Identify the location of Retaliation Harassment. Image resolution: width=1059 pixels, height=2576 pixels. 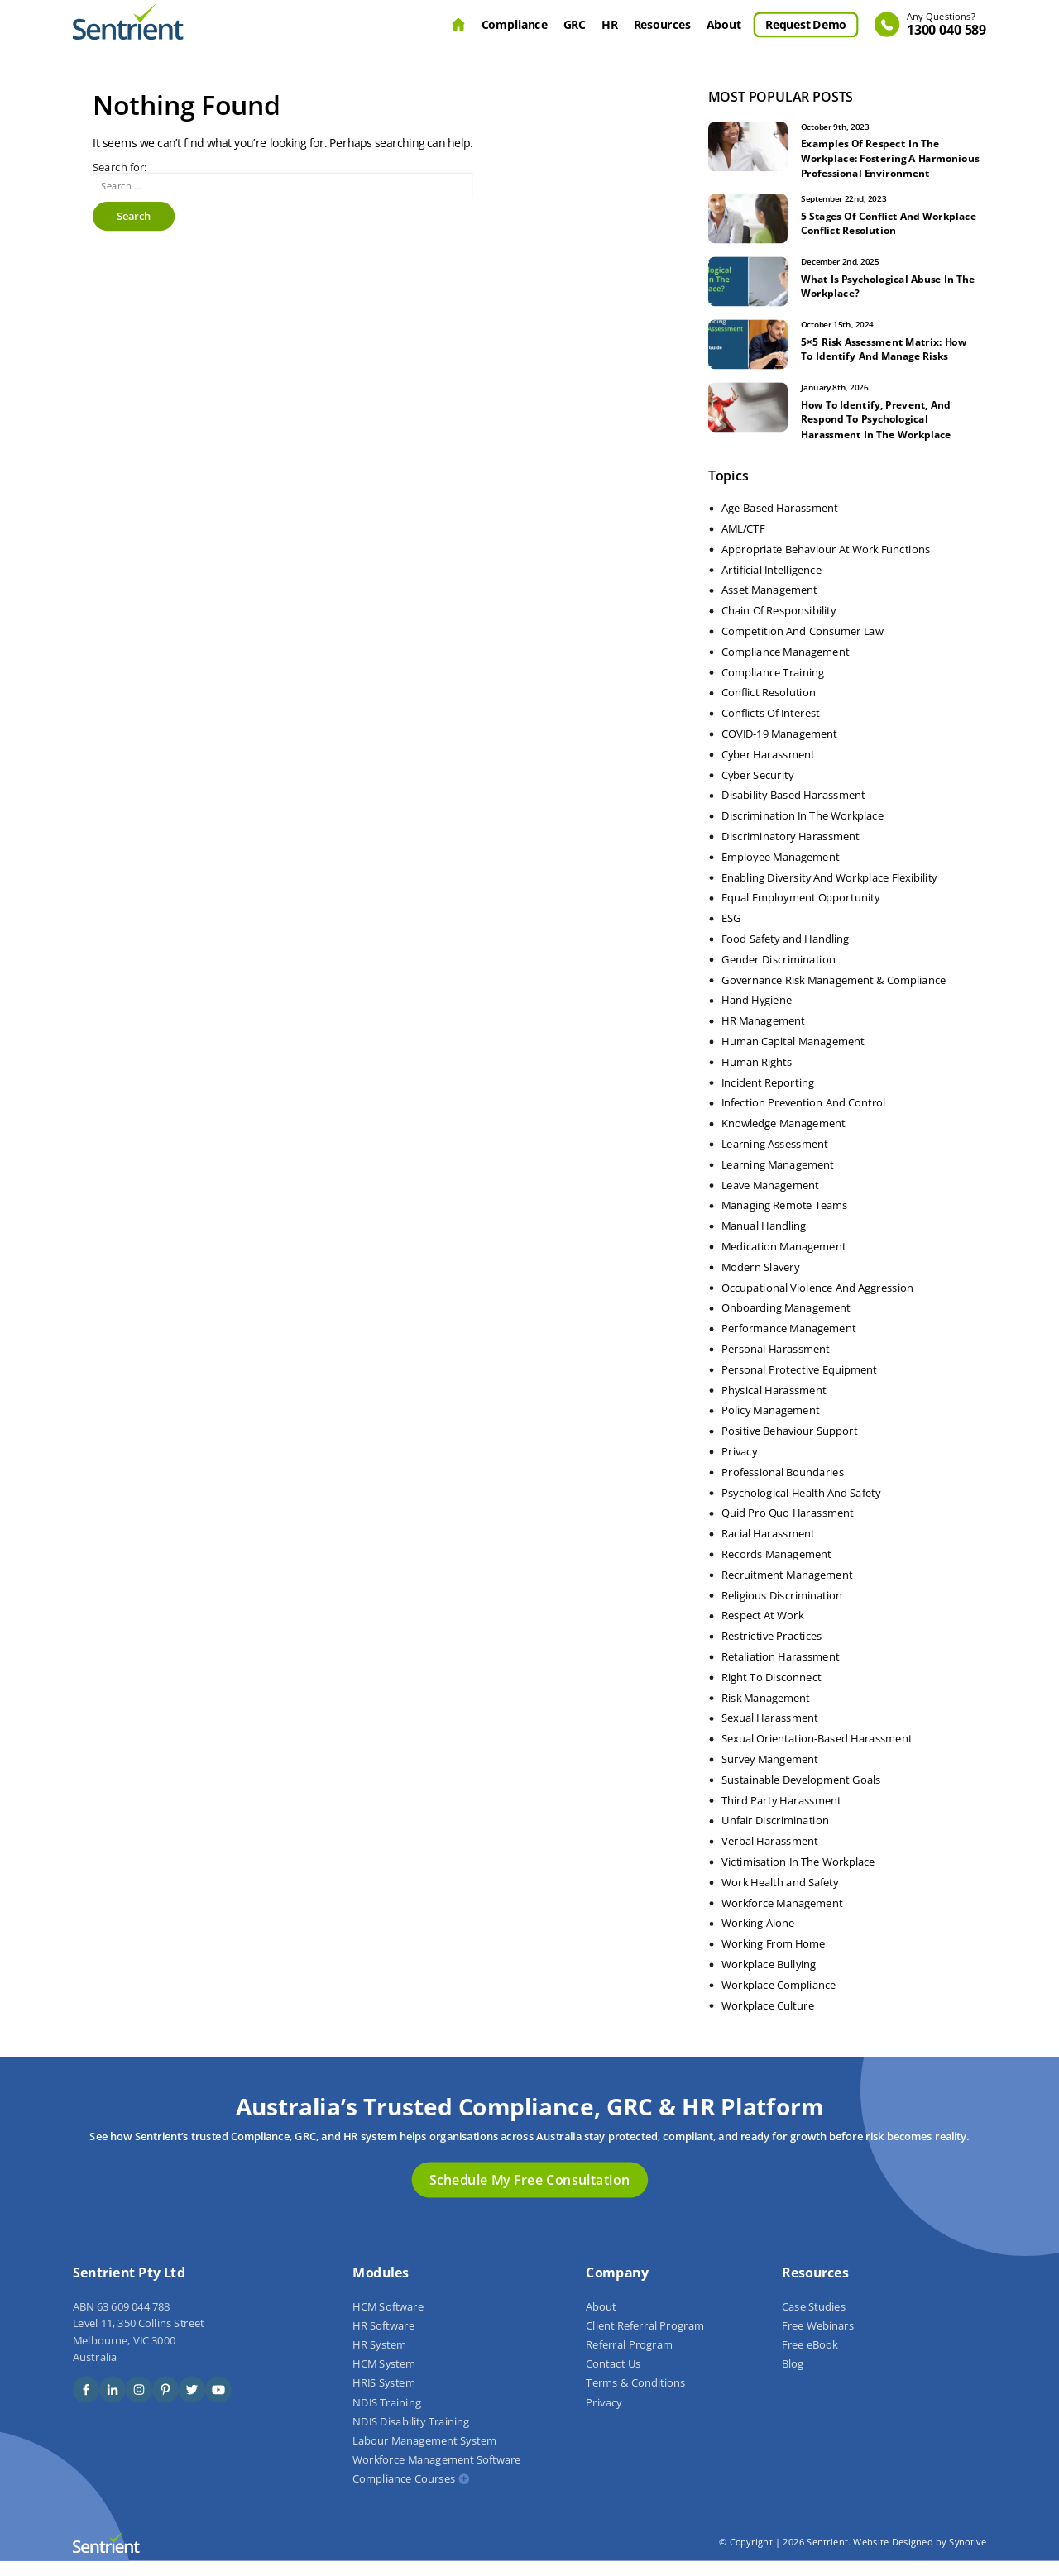
(780, 1671).